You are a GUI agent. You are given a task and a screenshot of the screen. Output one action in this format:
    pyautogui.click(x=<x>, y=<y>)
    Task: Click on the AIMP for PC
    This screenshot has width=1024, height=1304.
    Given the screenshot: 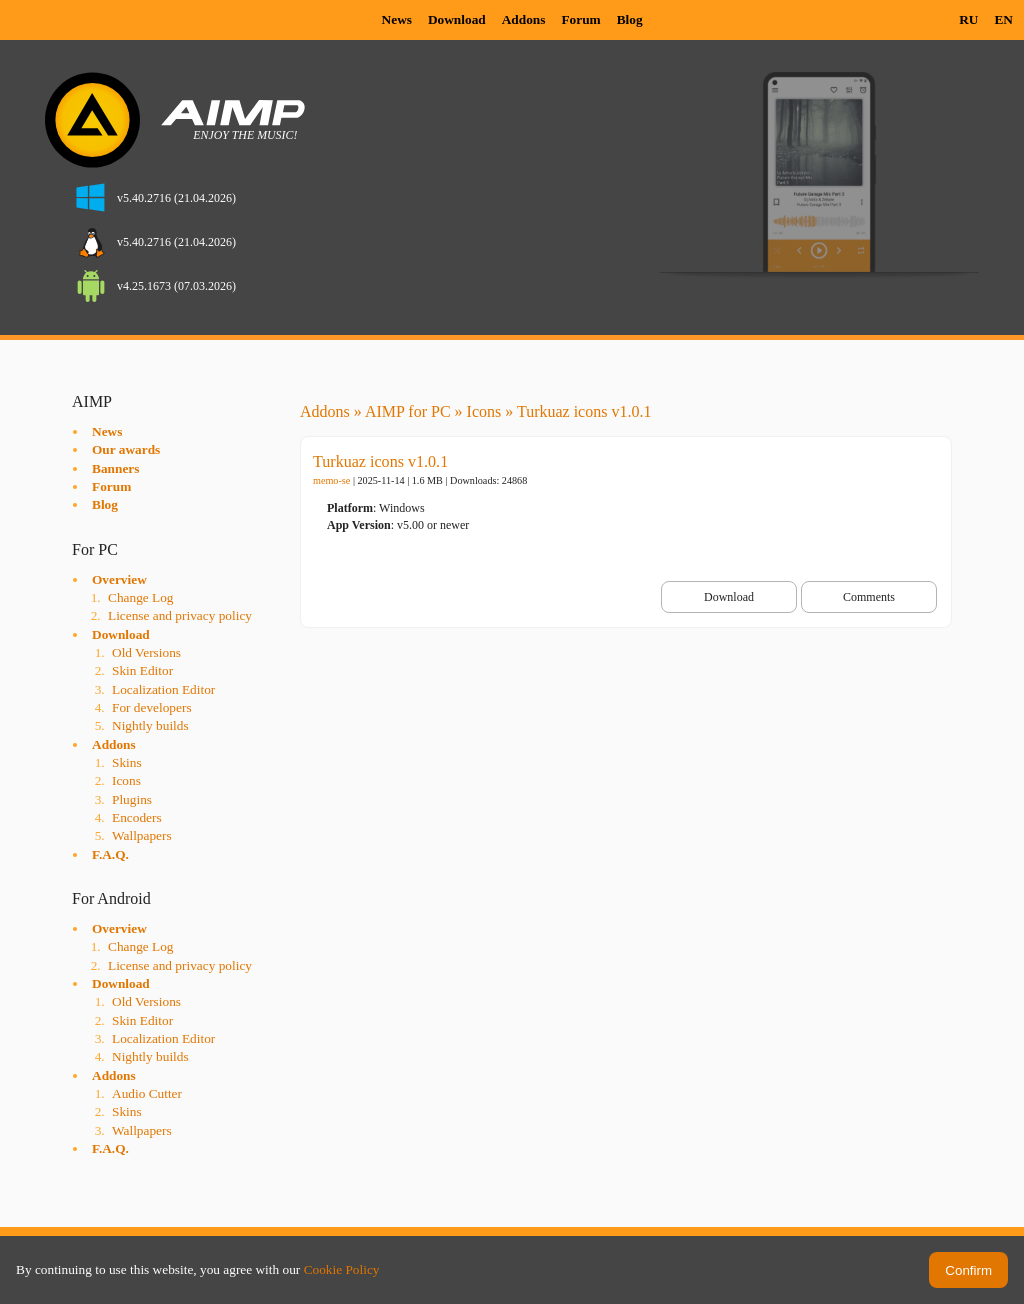 What is the action you would take?
    pyautogui.click(x=408, y=411)
    